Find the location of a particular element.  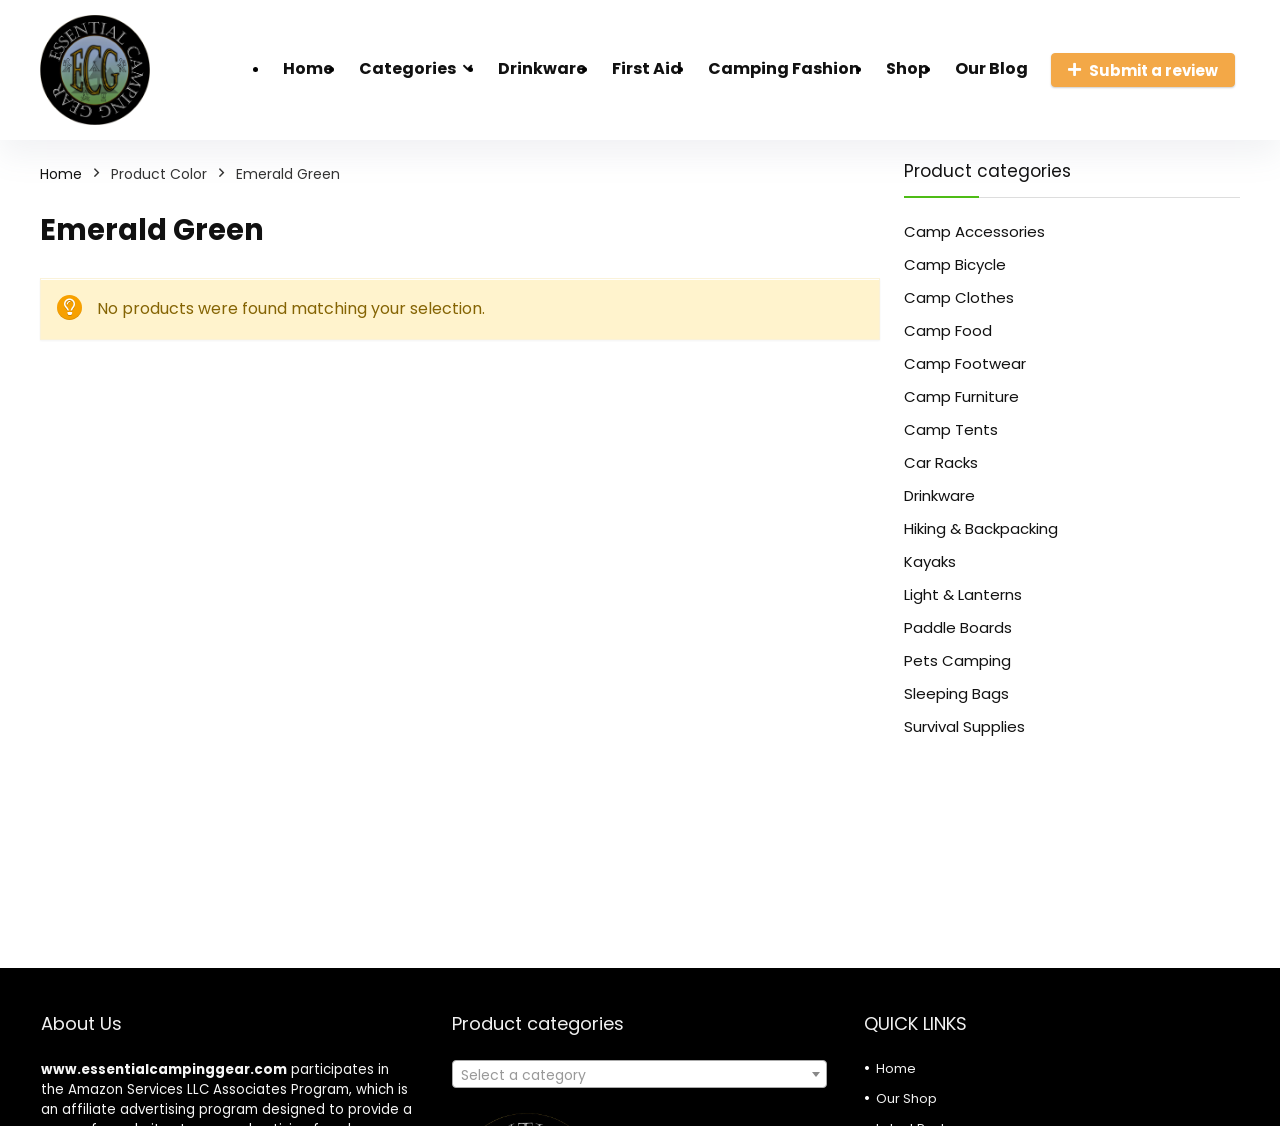

Home is located at coordinates (308, 68).